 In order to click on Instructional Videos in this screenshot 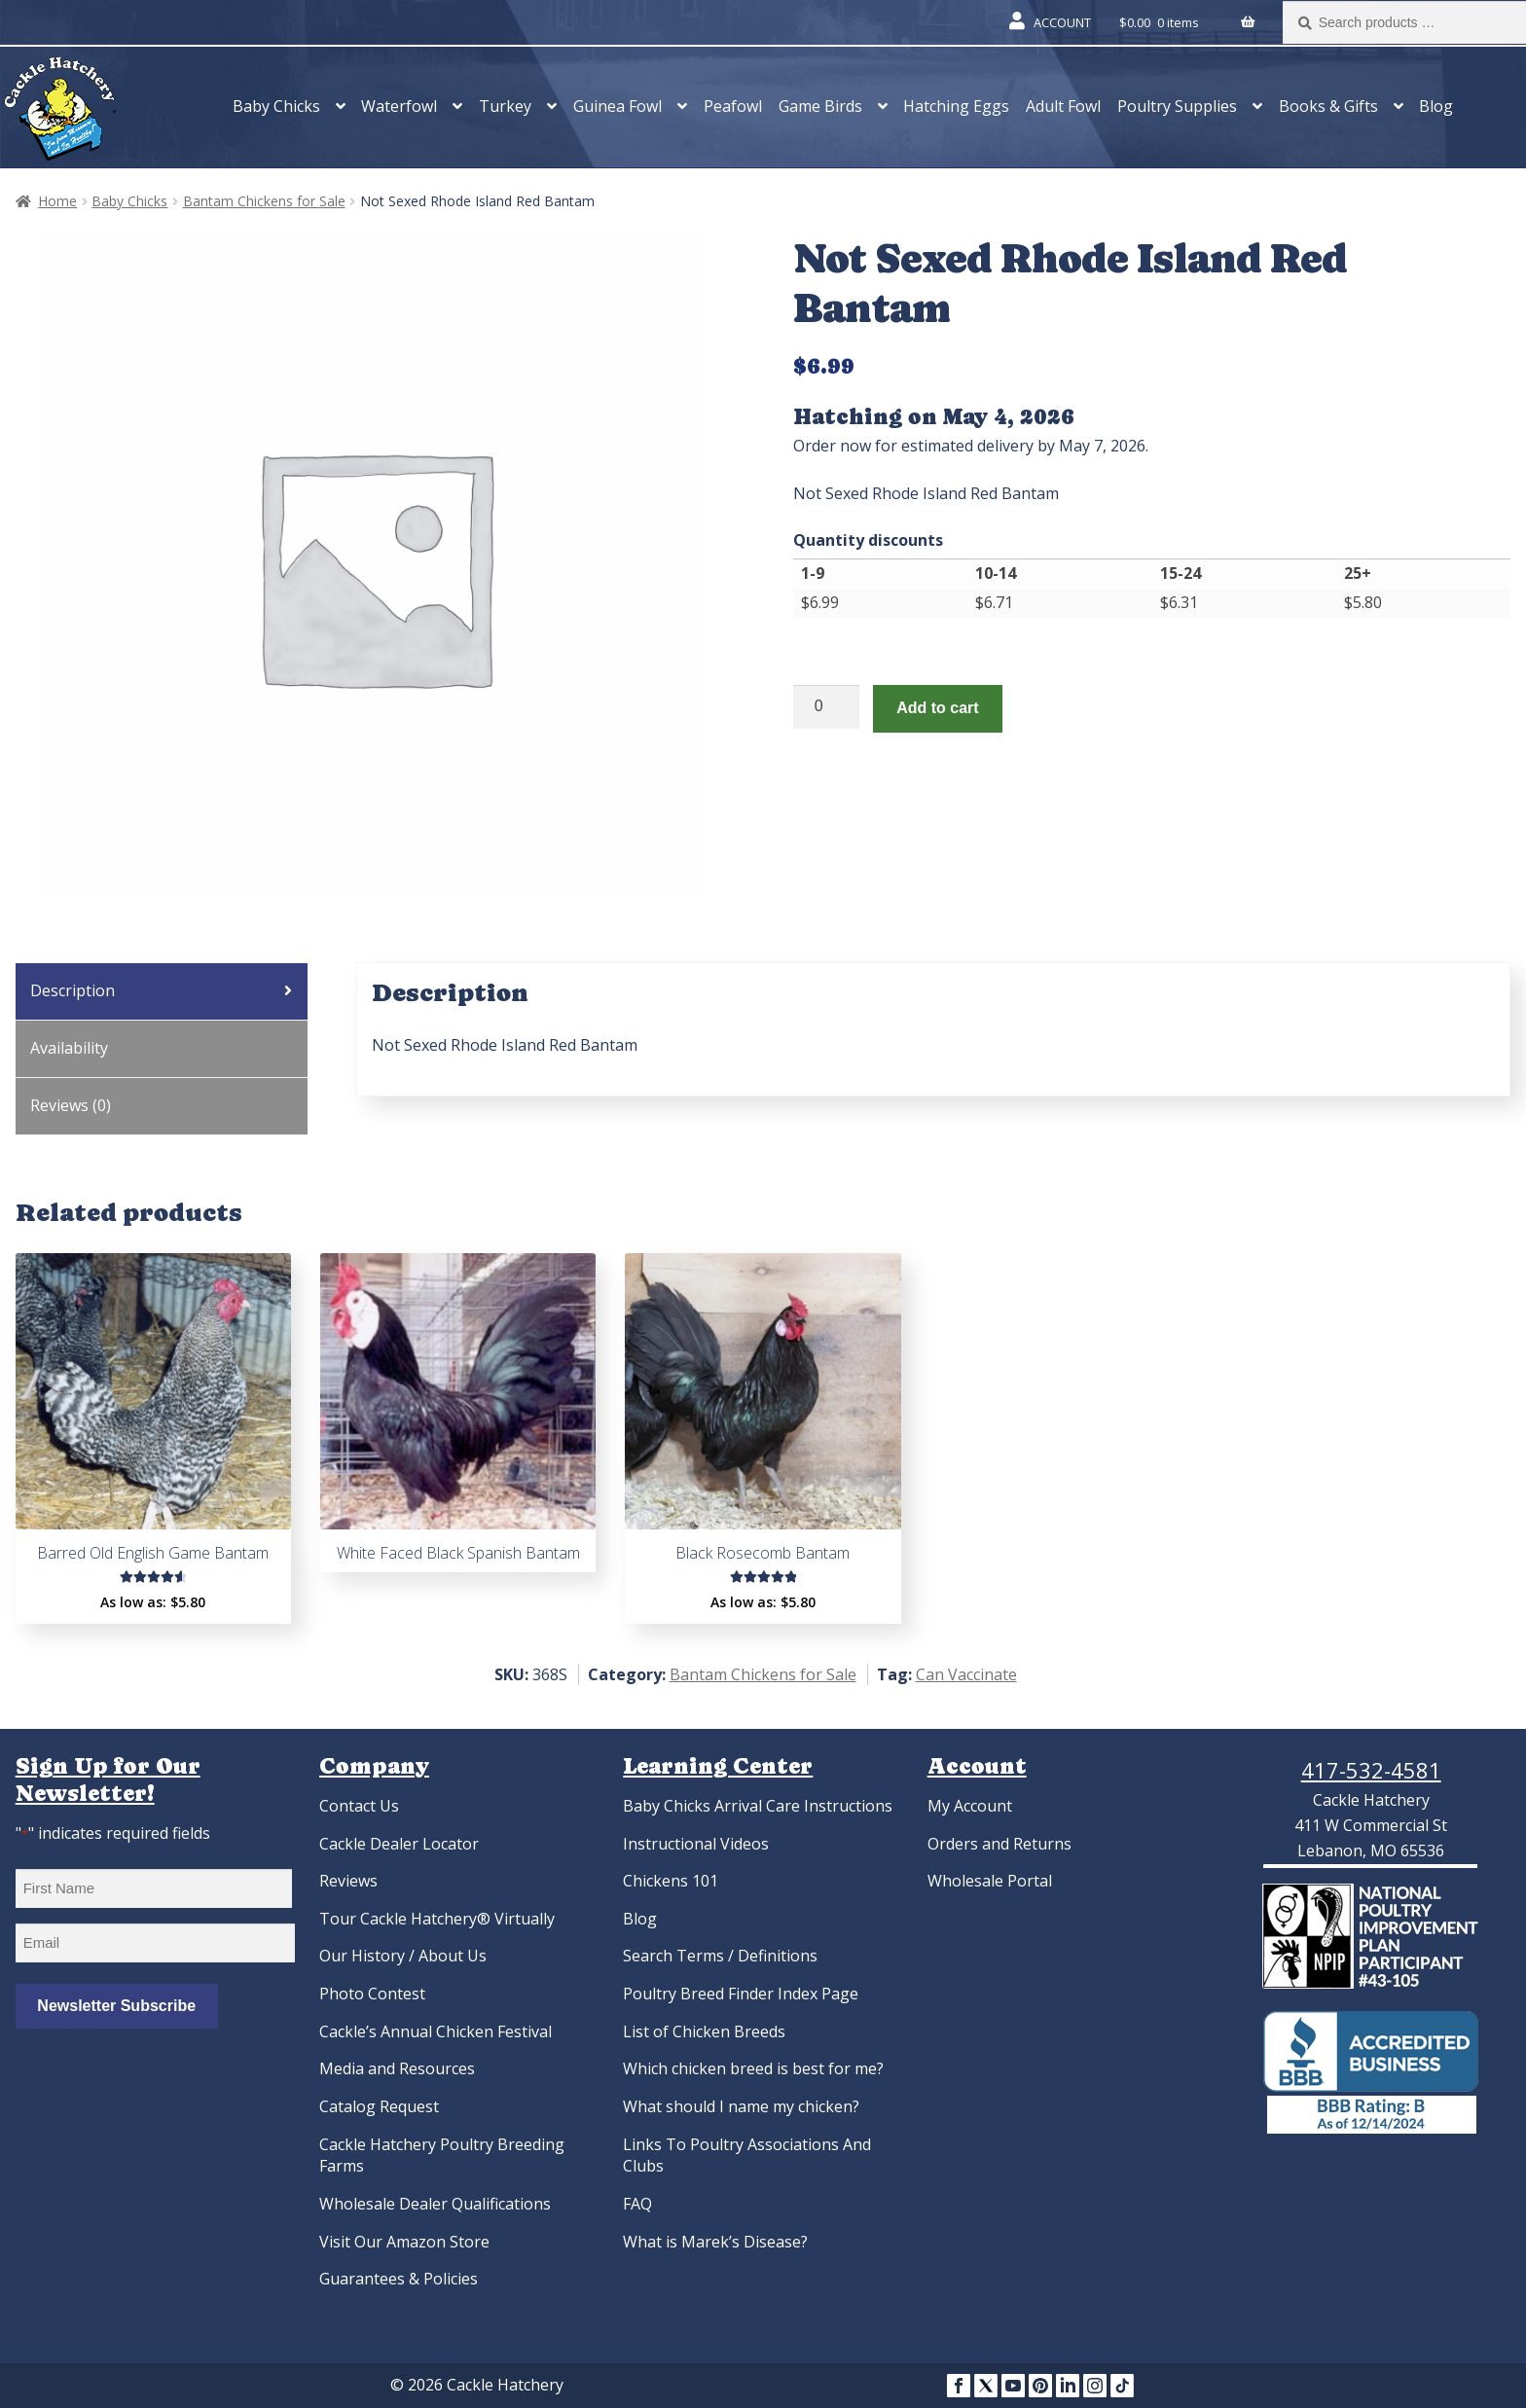, I will do `click(696, 1843)`.